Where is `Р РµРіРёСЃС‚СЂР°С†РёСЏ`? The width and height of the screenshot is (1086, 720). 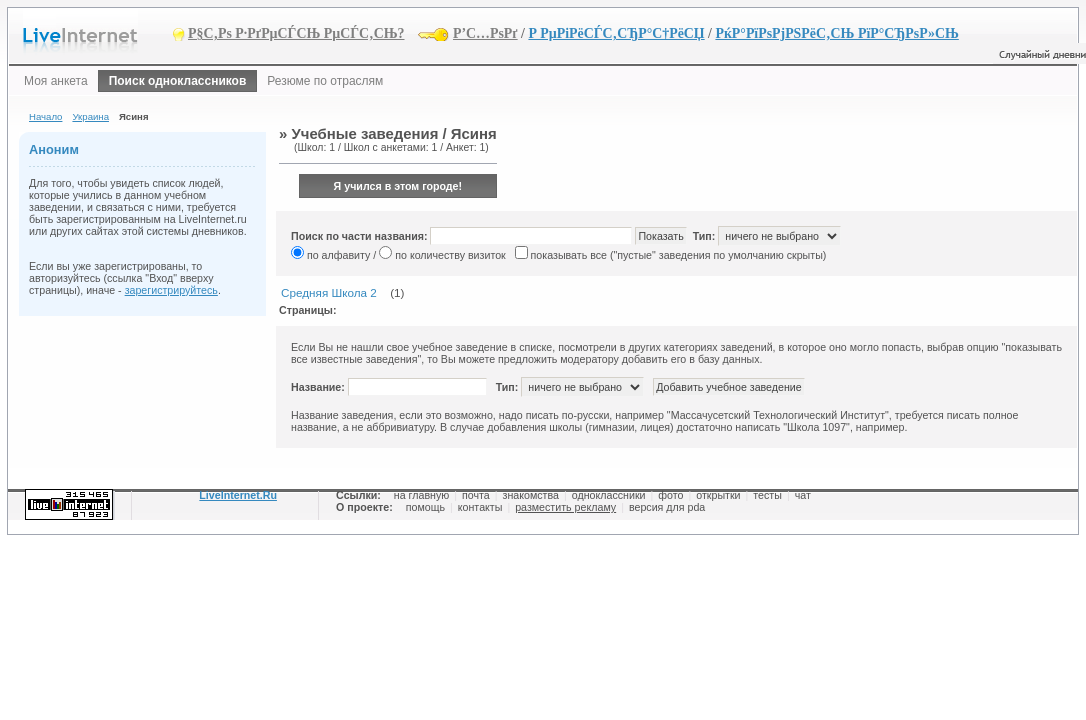
Р РµРіРёСЃС‚СЂР°С†РёСЏ is located at coordinates (616, 33).